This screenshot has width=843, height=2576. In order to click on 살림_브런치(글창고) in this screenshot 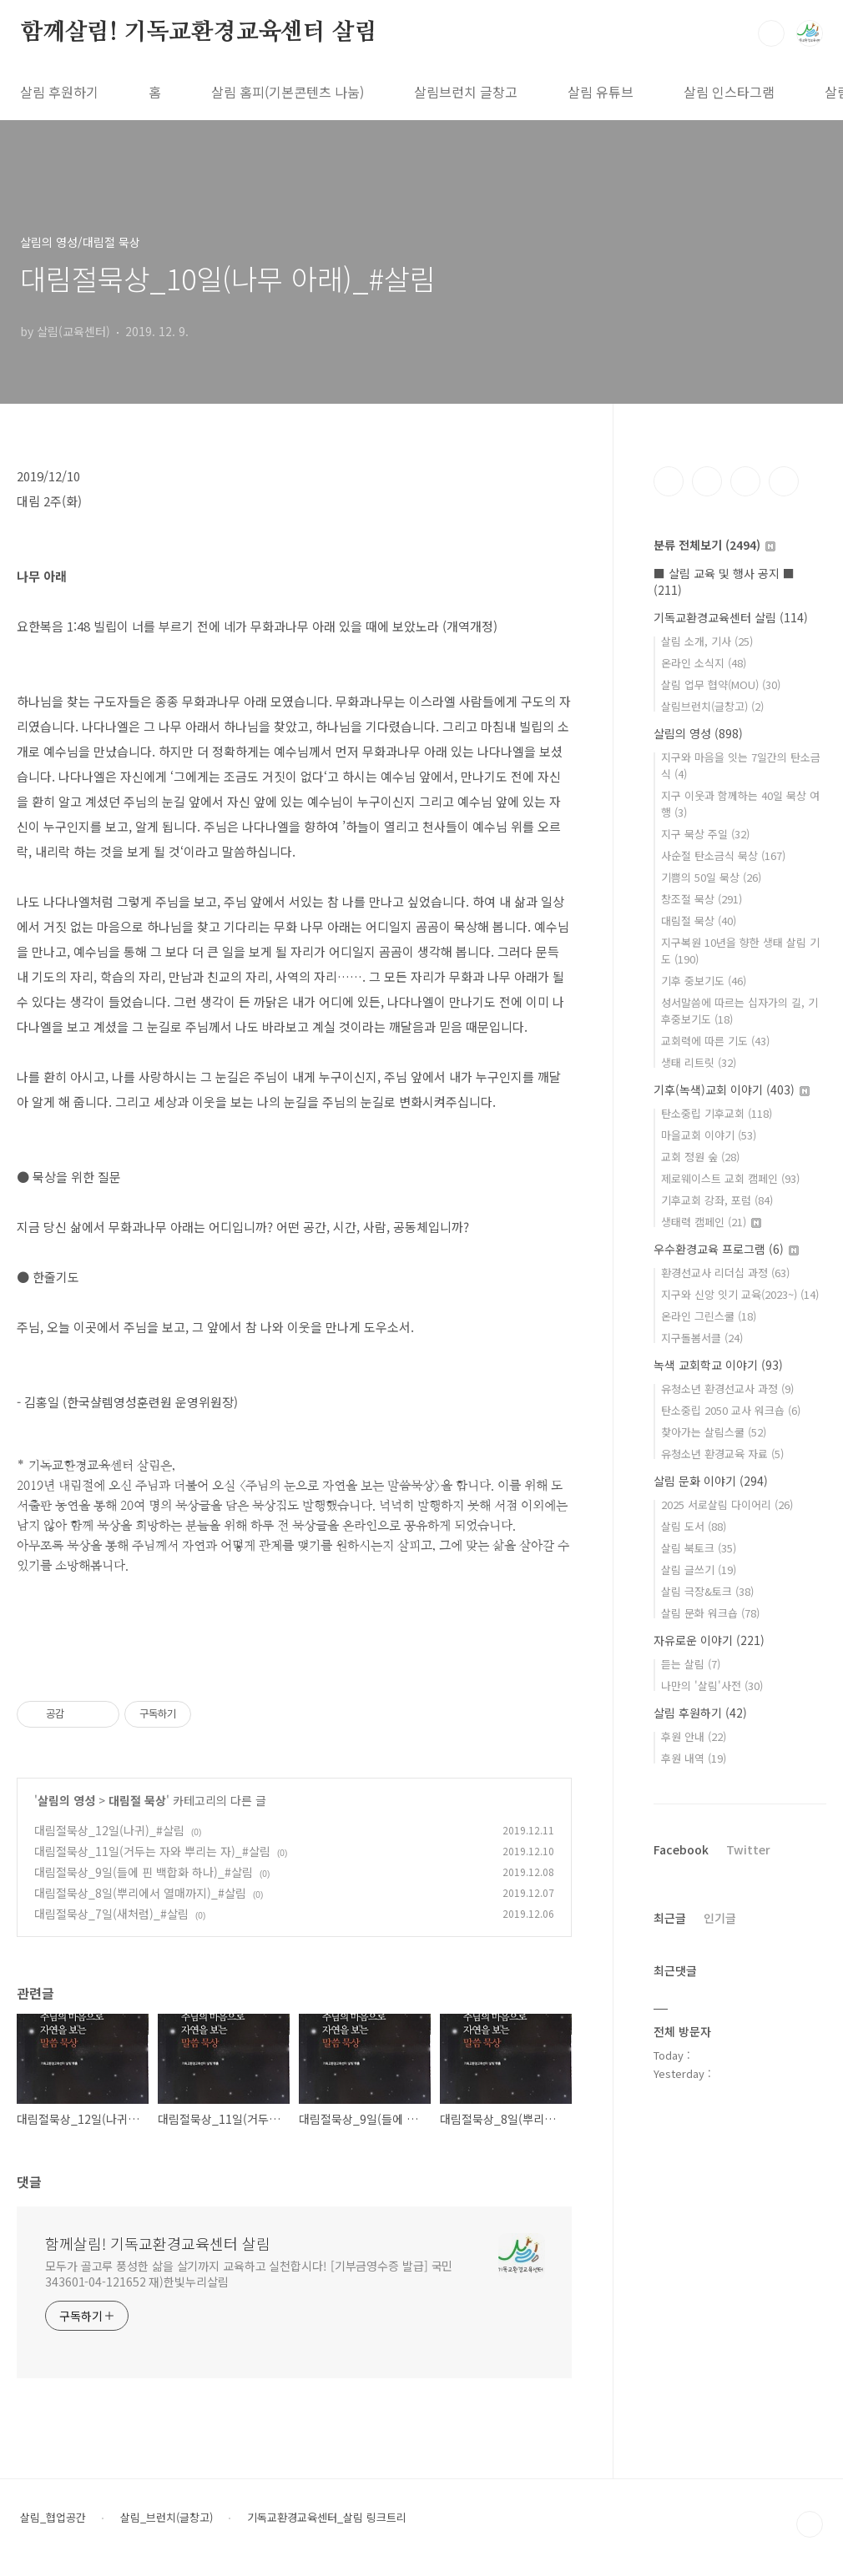, I will do `click(166, 2517)`.